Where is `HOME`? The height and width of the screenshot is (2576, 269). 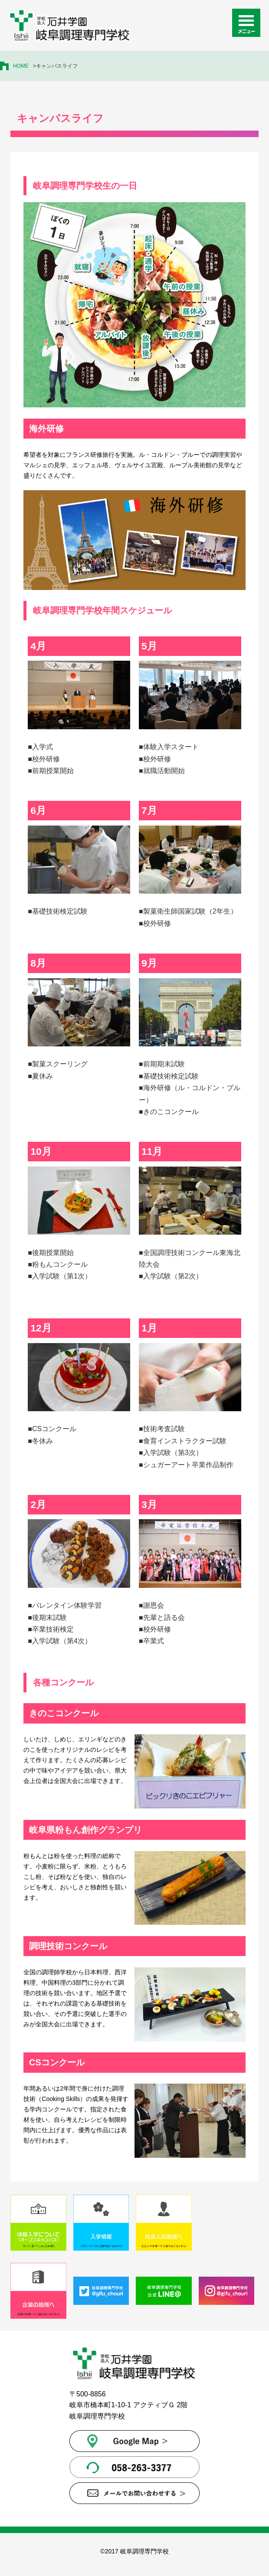
HOME is located at coordinates (21, 66).